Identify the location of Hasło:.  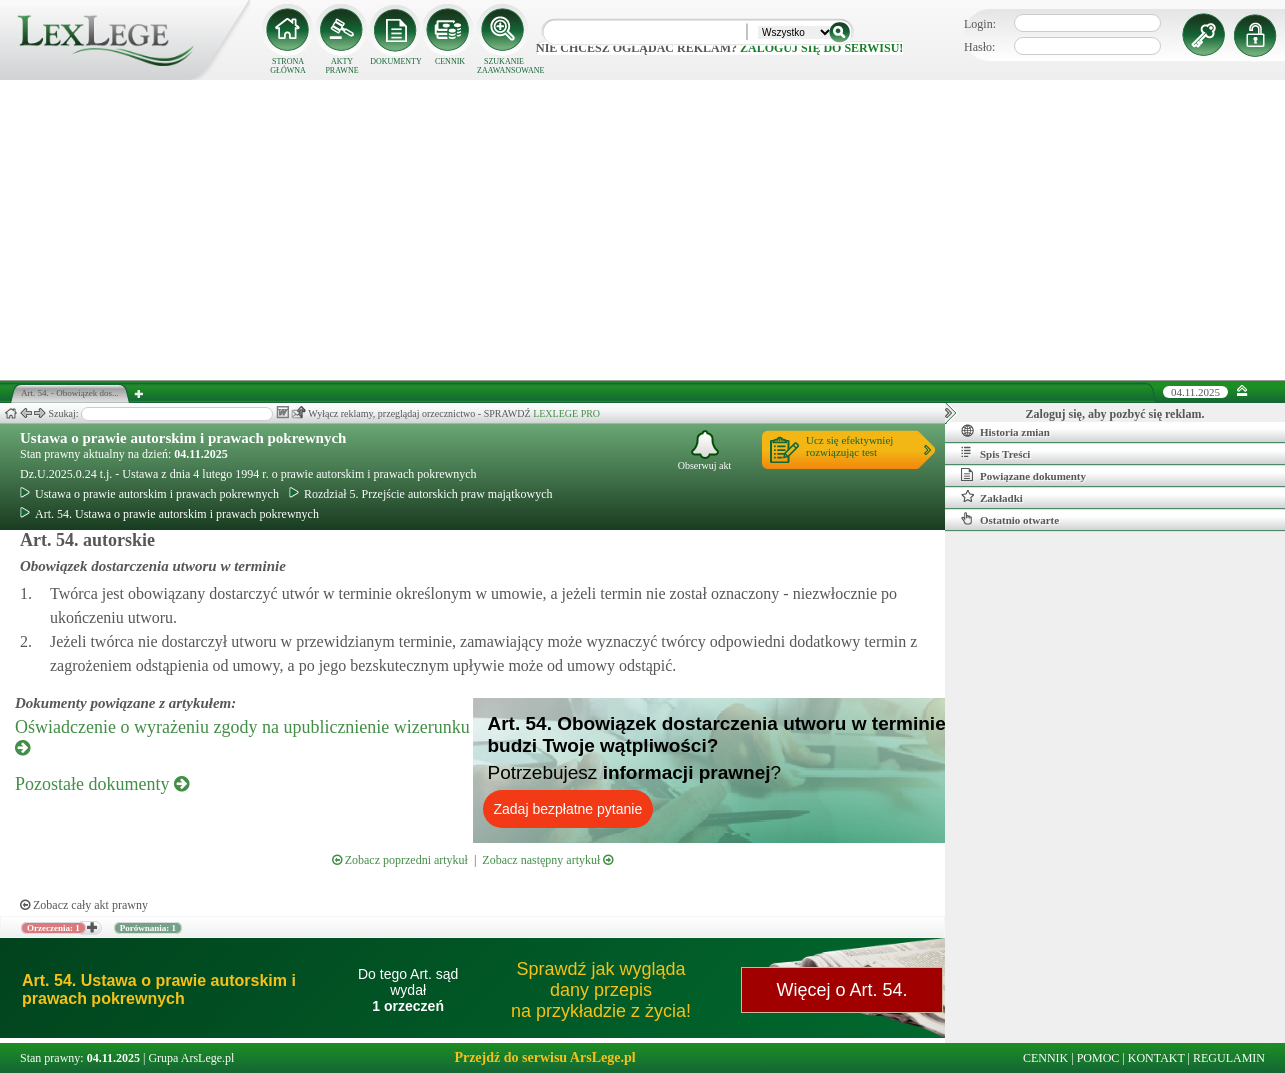
(979, 47).